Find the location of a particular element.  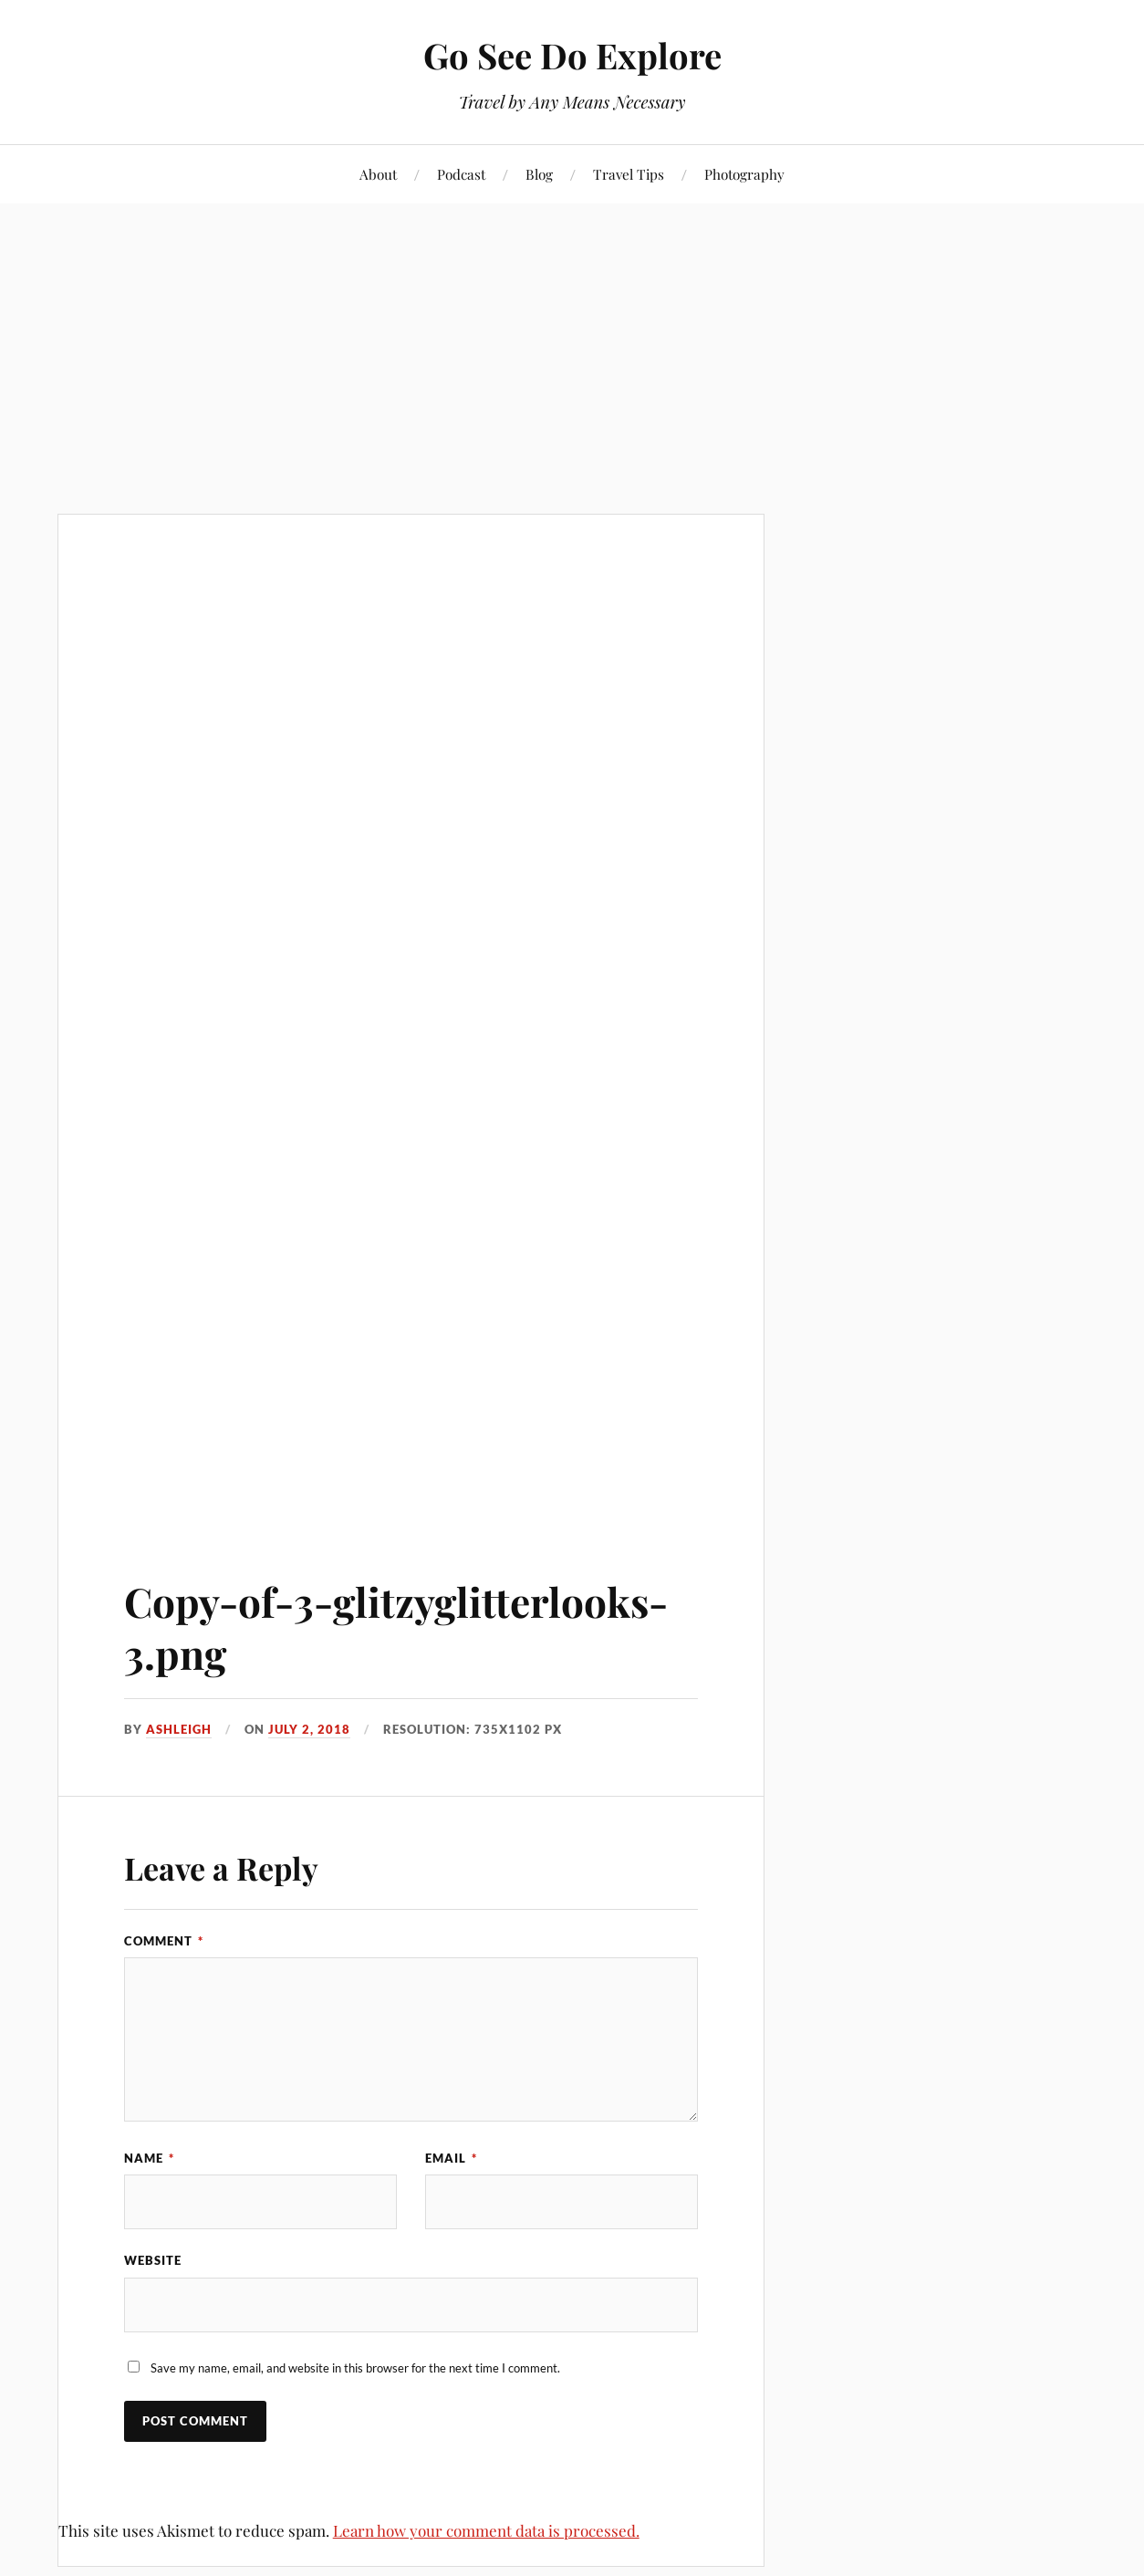

Learn how your comment data is processed. is located at coordinates (486, 2530).